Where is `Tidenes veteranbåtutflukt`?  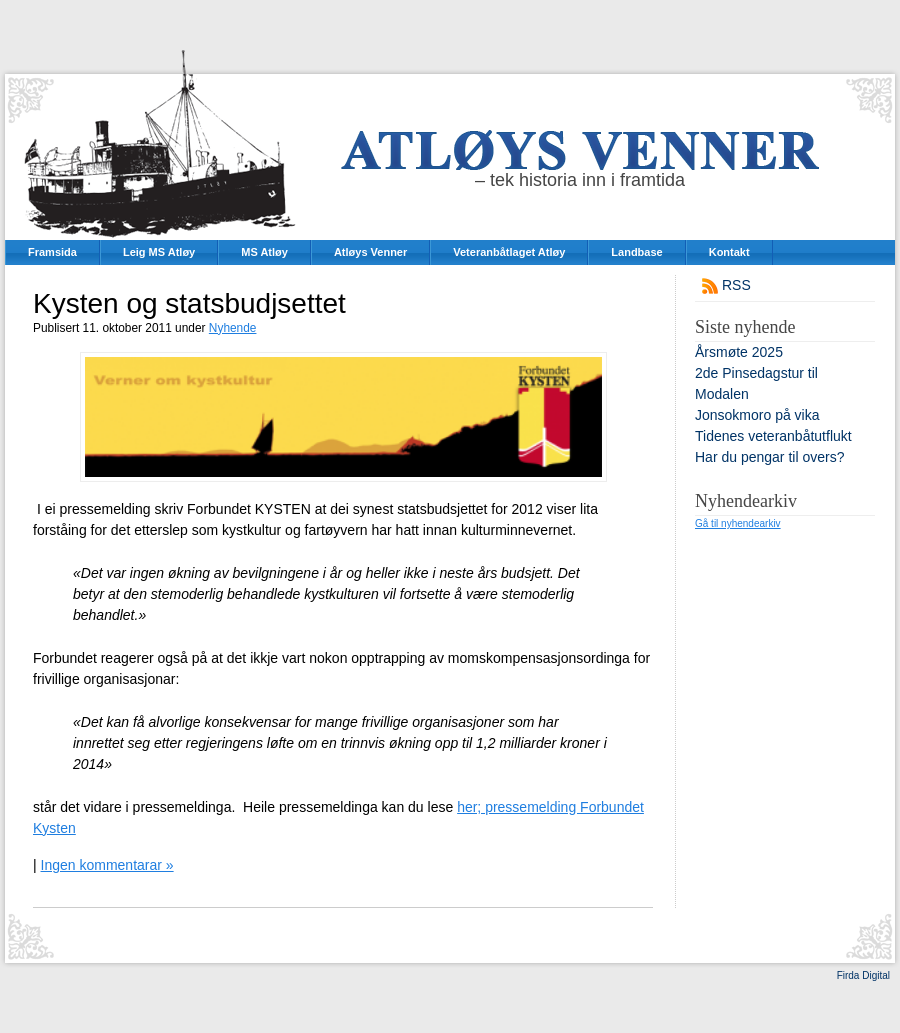
Tidenes veteranbåtutflukt is located at coordinates (773, 436).